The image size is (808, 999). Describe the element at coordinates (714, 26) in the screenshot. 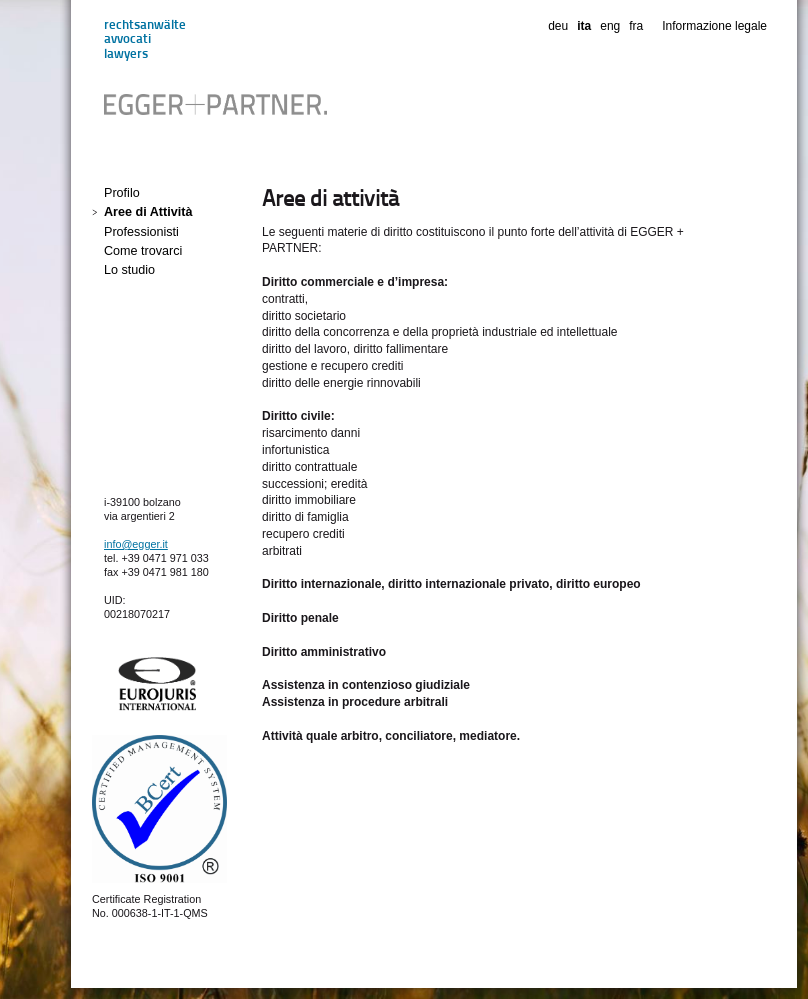

I see `Informazione legale` at that location.